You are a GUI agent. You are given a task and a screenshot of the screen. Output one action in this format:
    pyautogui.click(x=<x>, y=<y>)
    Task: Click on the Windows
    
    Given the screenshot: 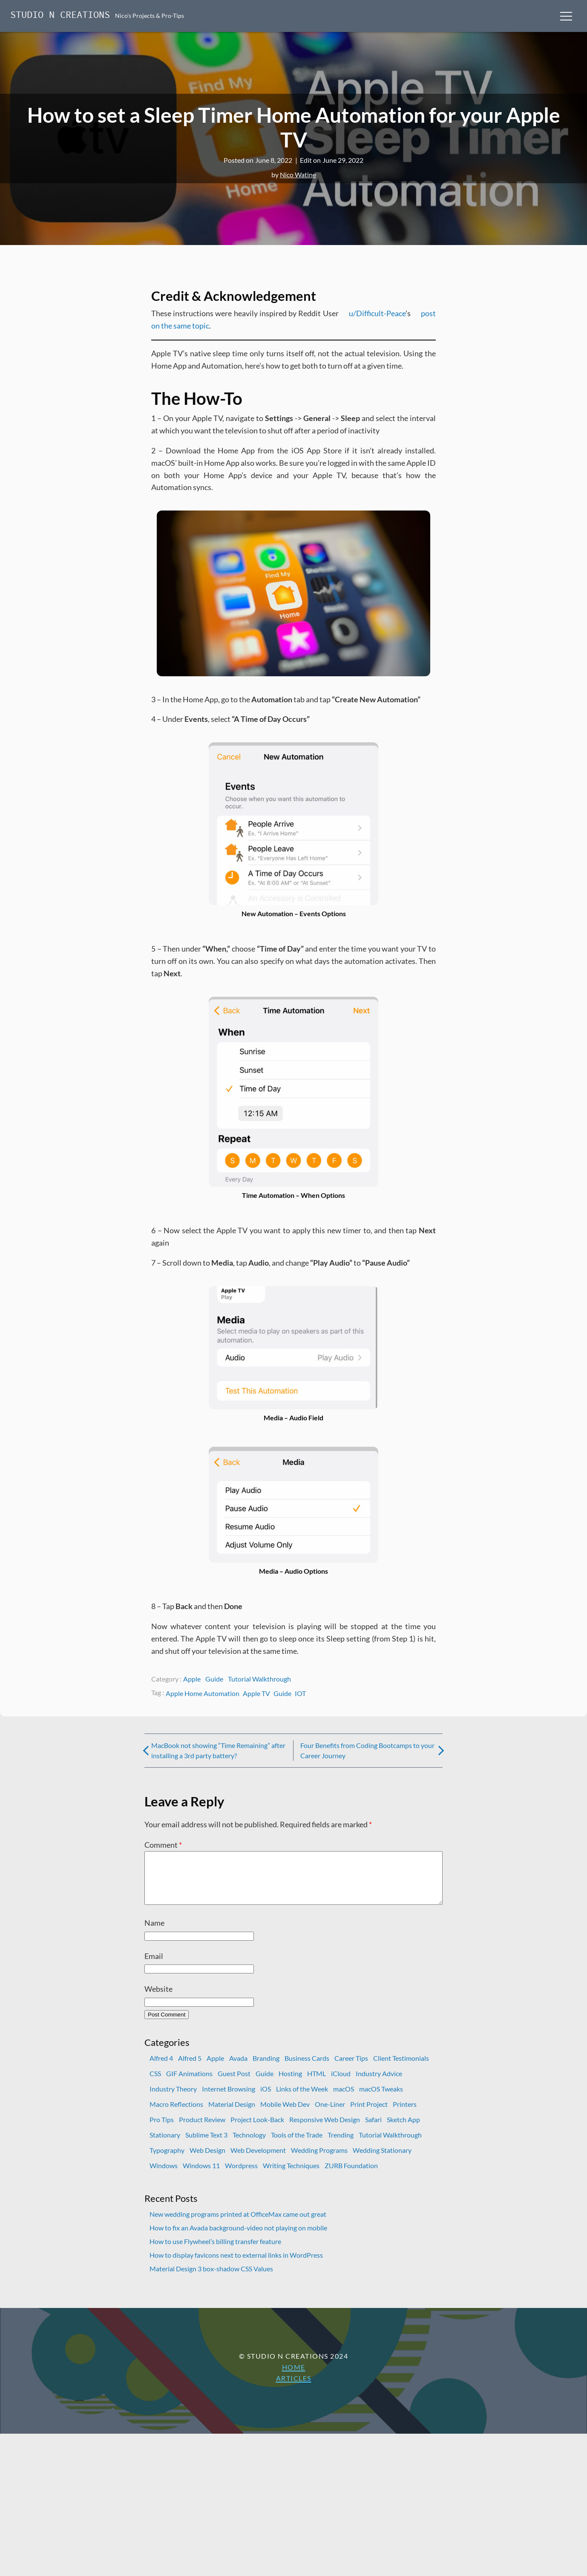 What is the action you would take?
    pyautogui.click(x=164, y=2176)
    